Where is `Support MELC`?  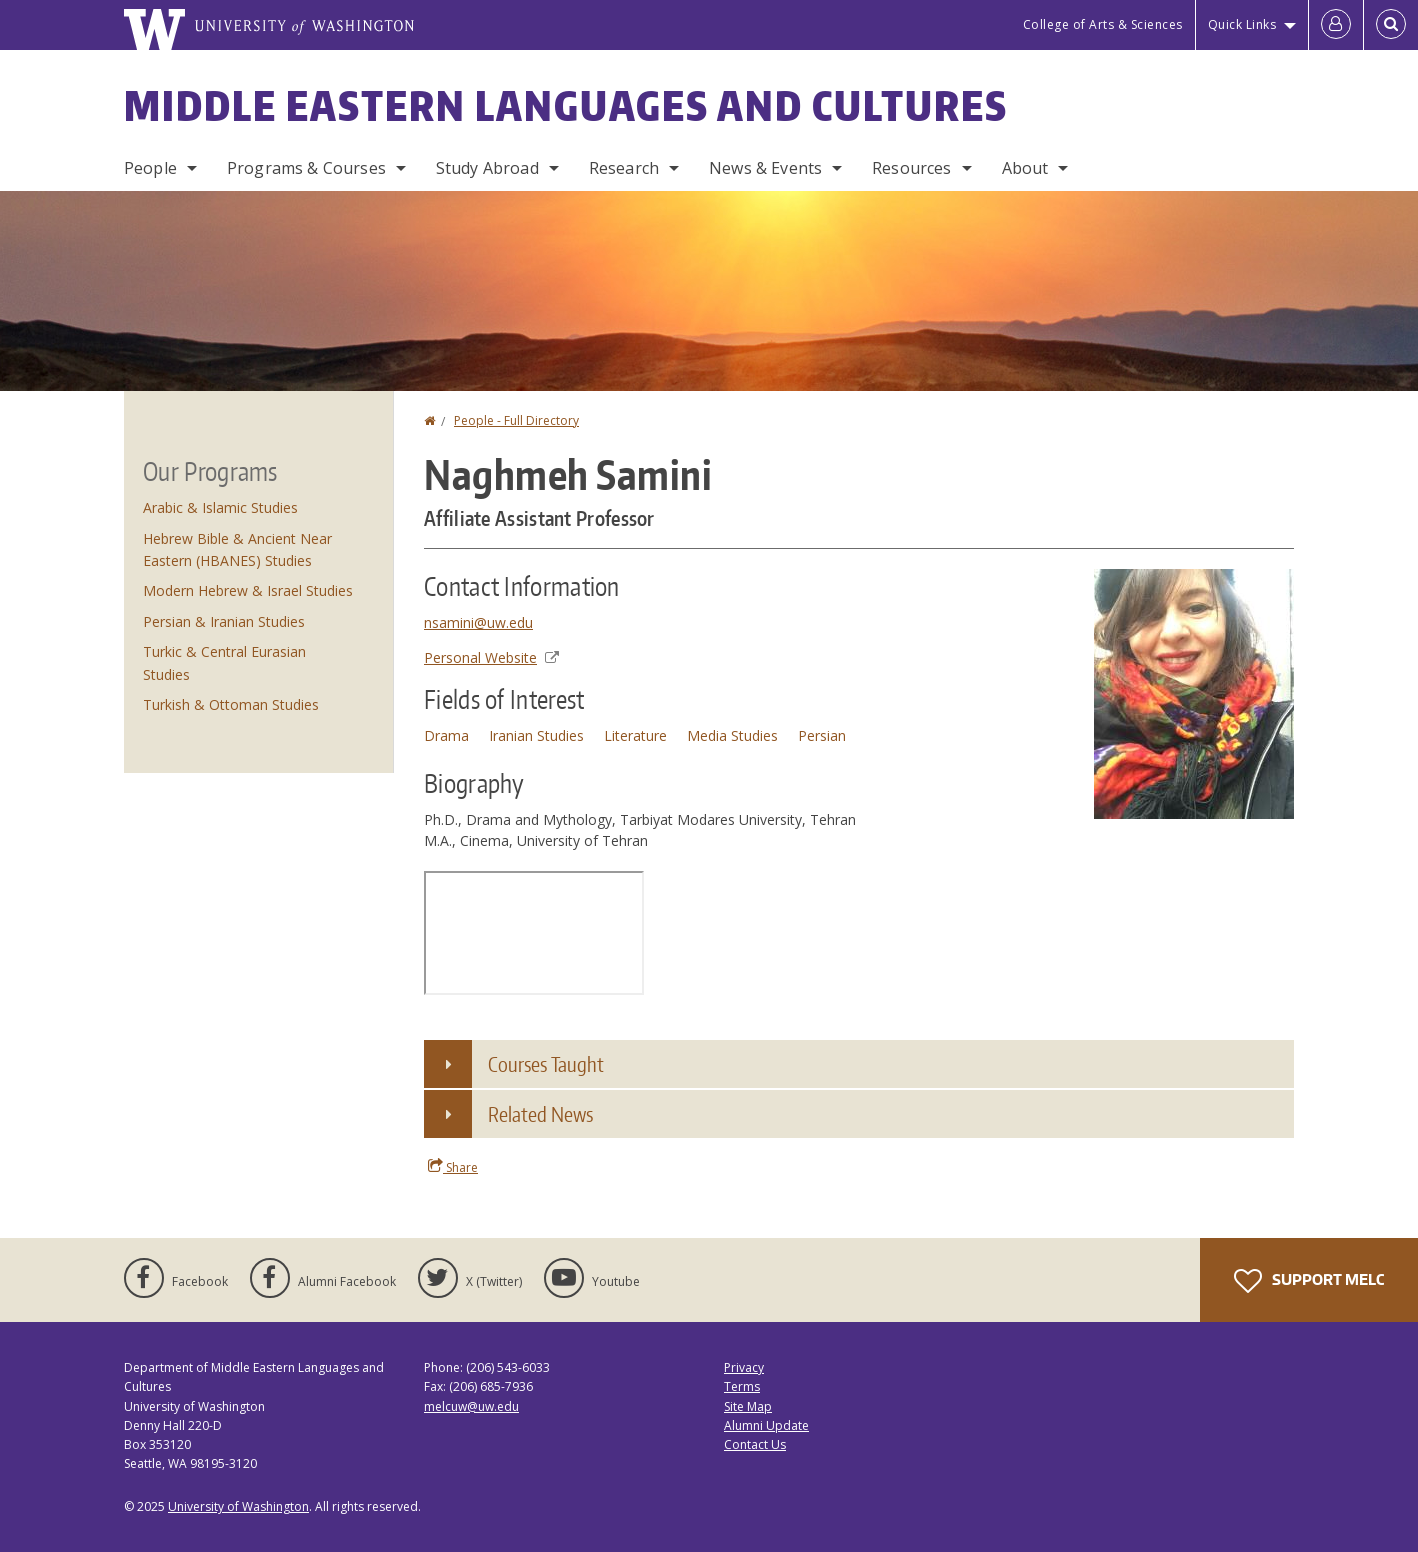 Support MELC is located at coordinates (1309, 1281).